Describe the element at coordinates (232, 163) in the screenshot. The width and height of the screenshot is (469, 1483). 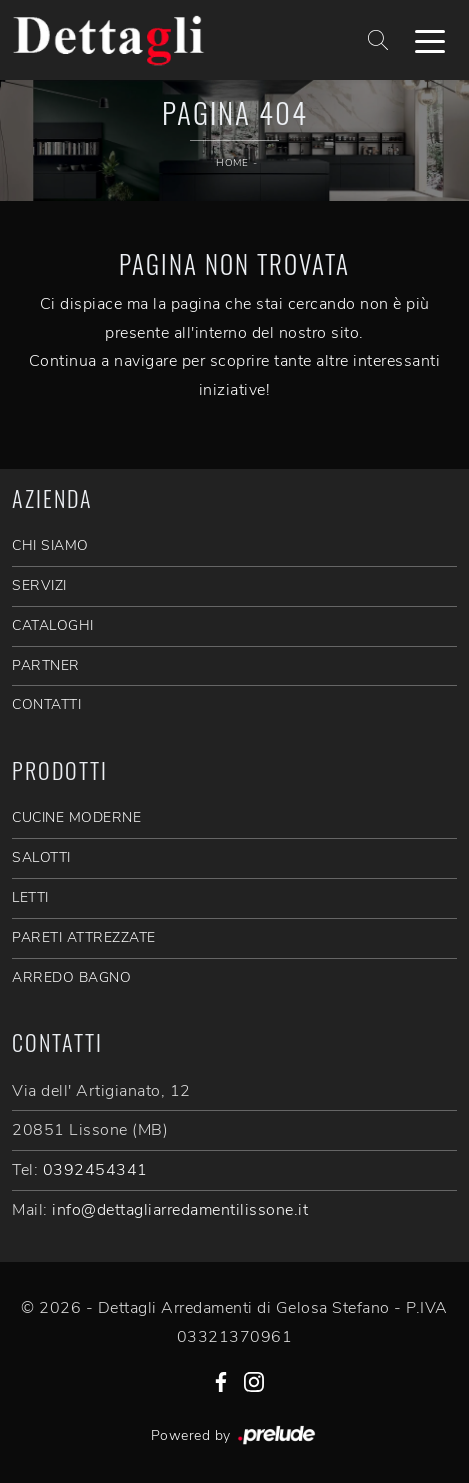
I see `Home` at that location.